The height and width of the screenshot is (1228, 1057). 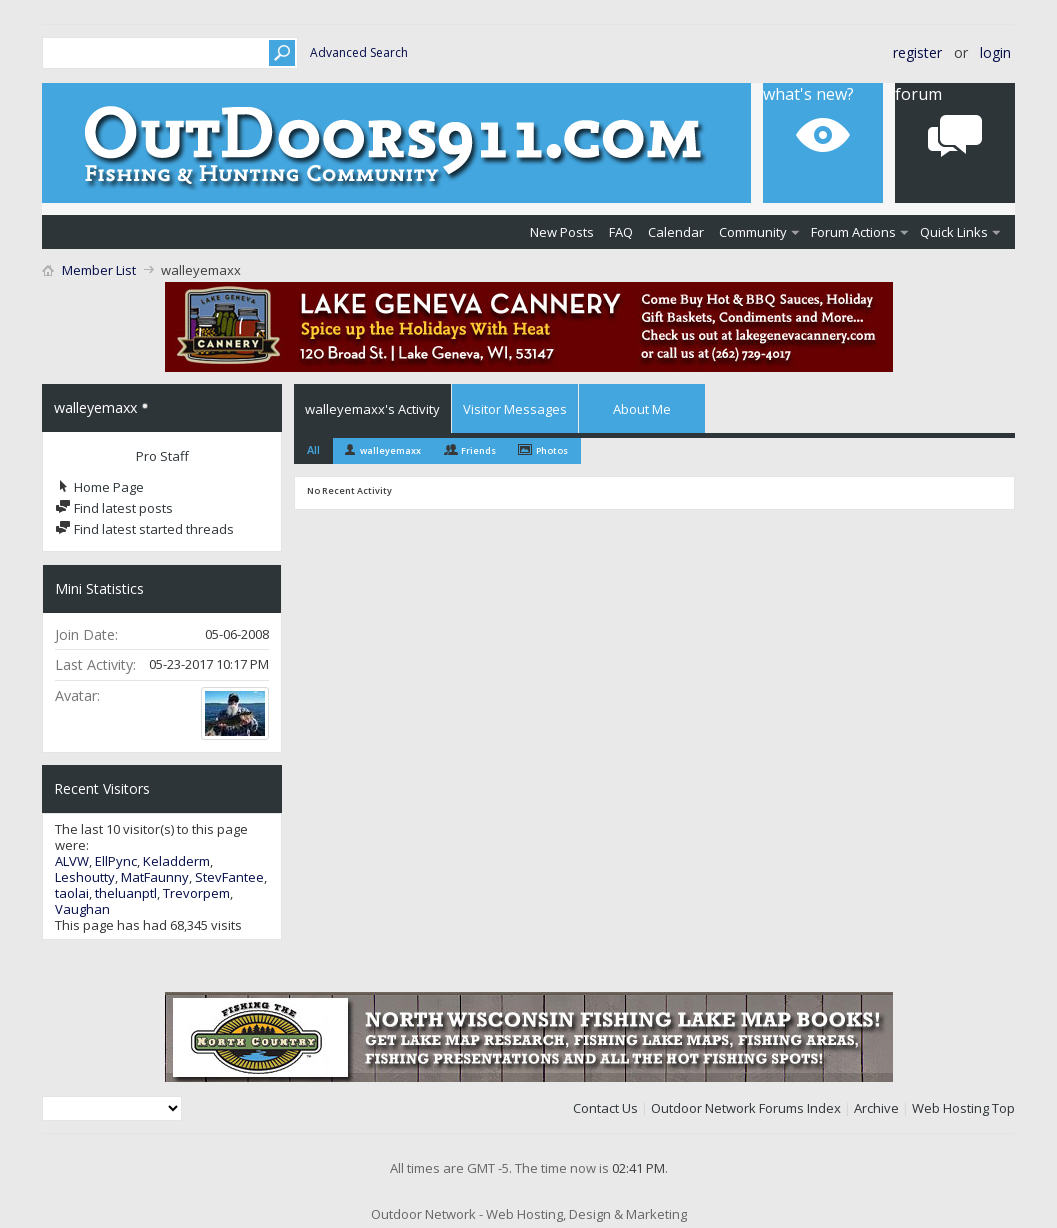 What do you see at coordinates (85, 877) in the screenshot?
I see `Leshoutty` at bounding box center [85, 877].